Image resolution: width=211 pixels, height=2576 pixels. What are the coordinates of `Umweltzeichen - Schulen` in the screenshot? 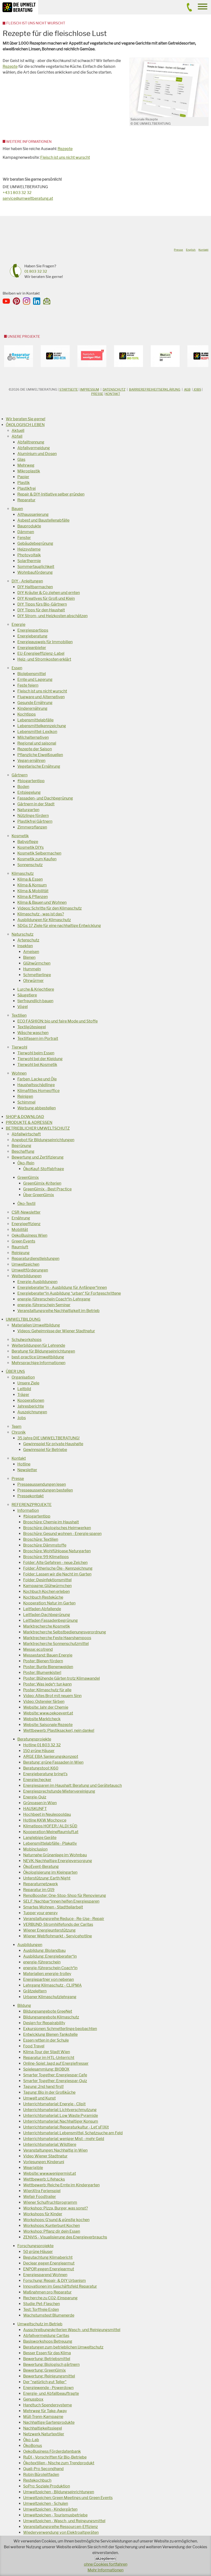 It's located at (45, 2503).